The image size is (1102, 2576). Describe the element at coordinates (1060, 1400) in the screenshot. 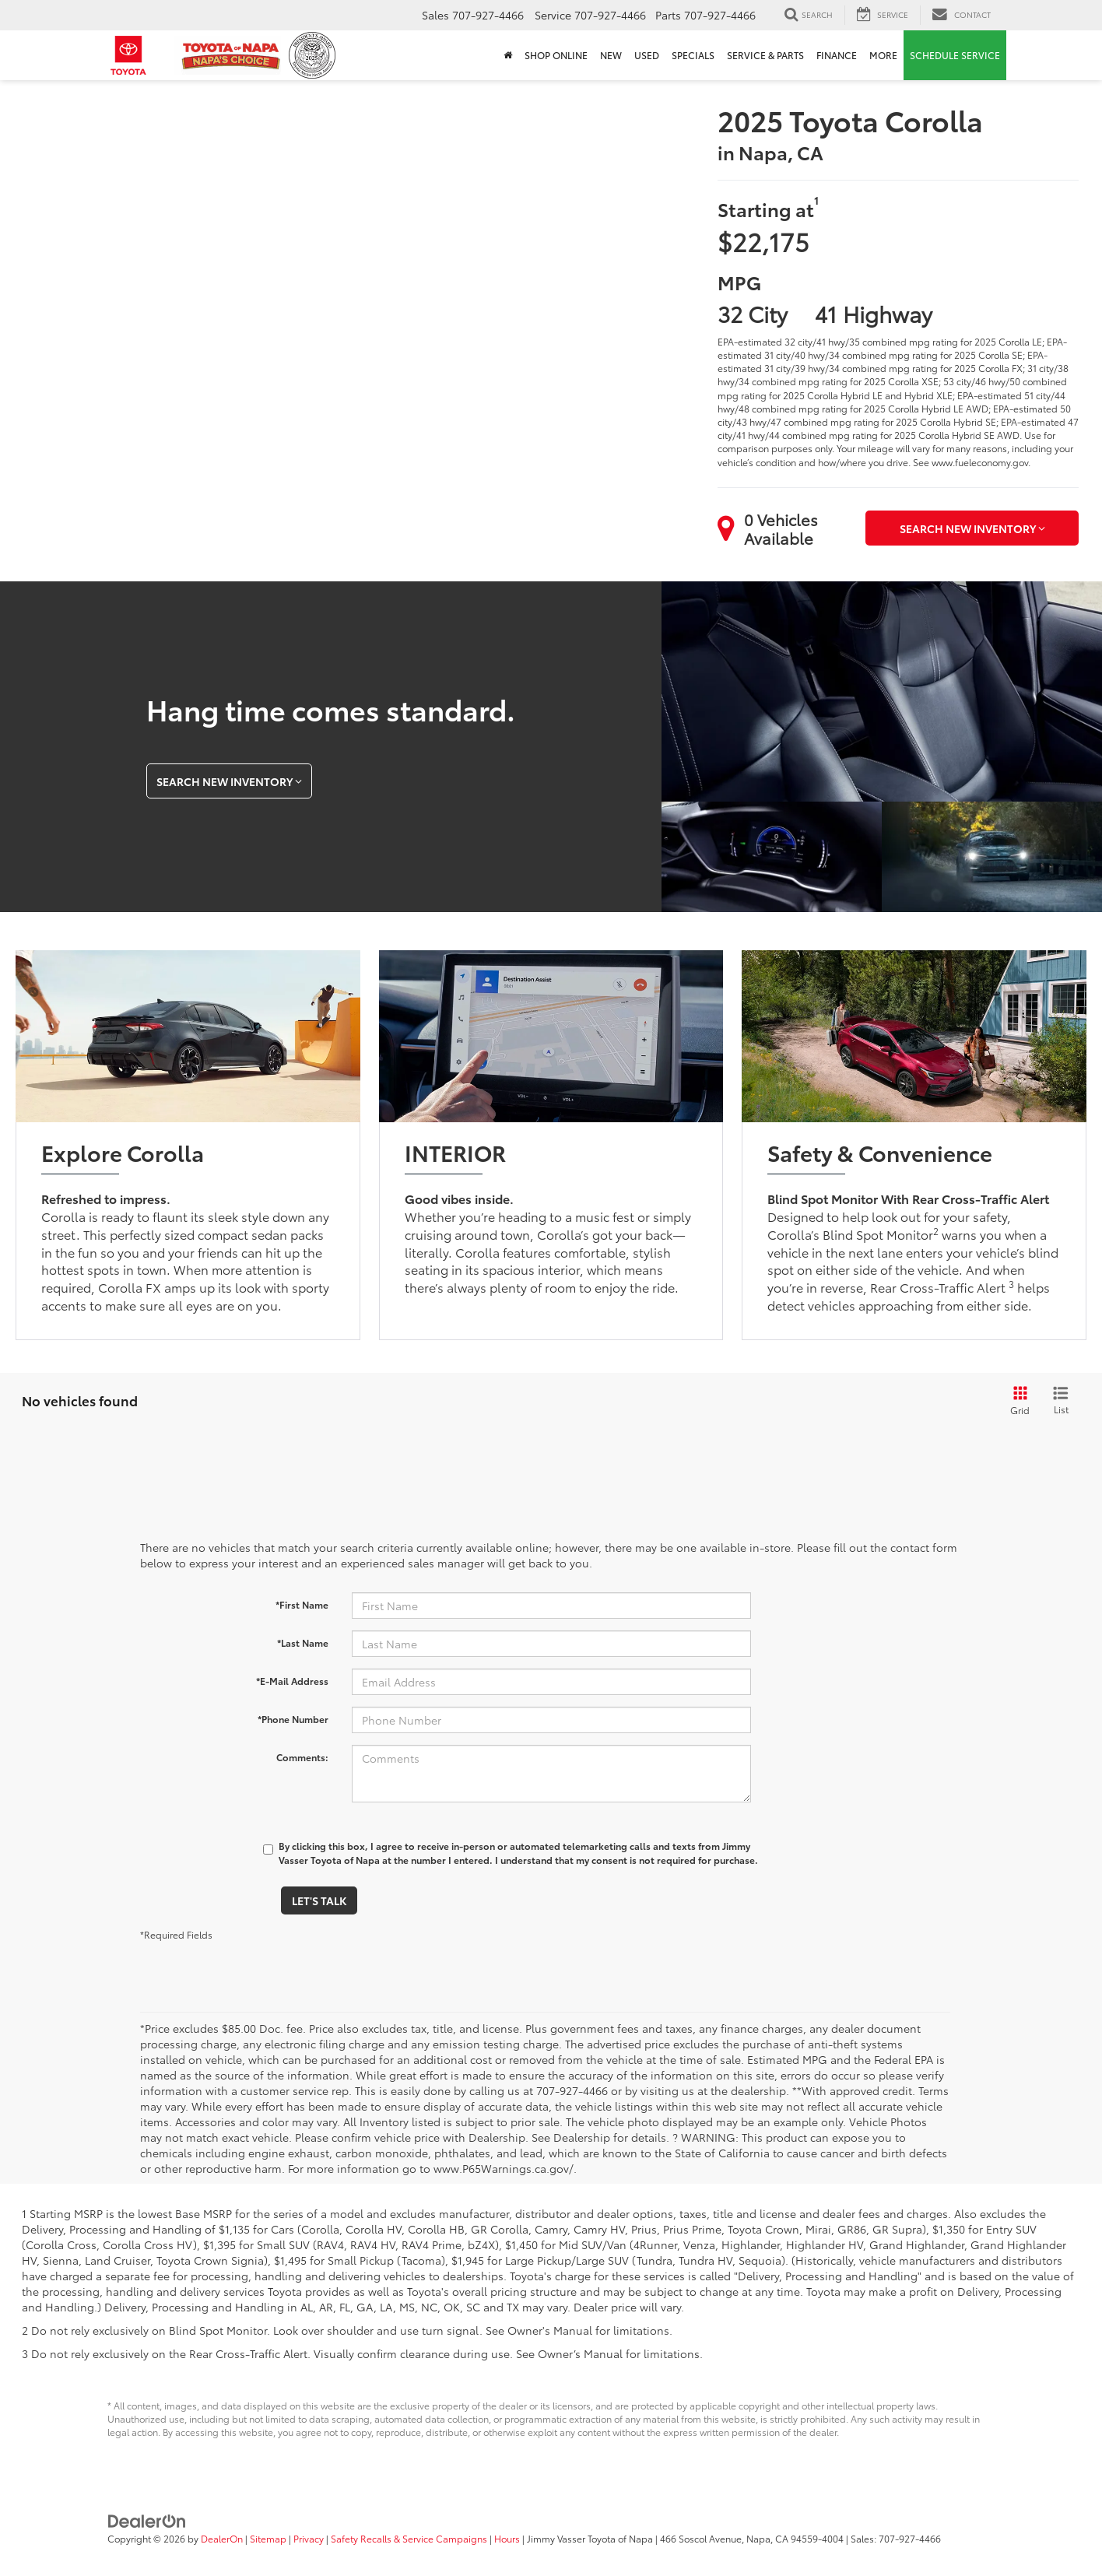

I see `[List View]` at that location.